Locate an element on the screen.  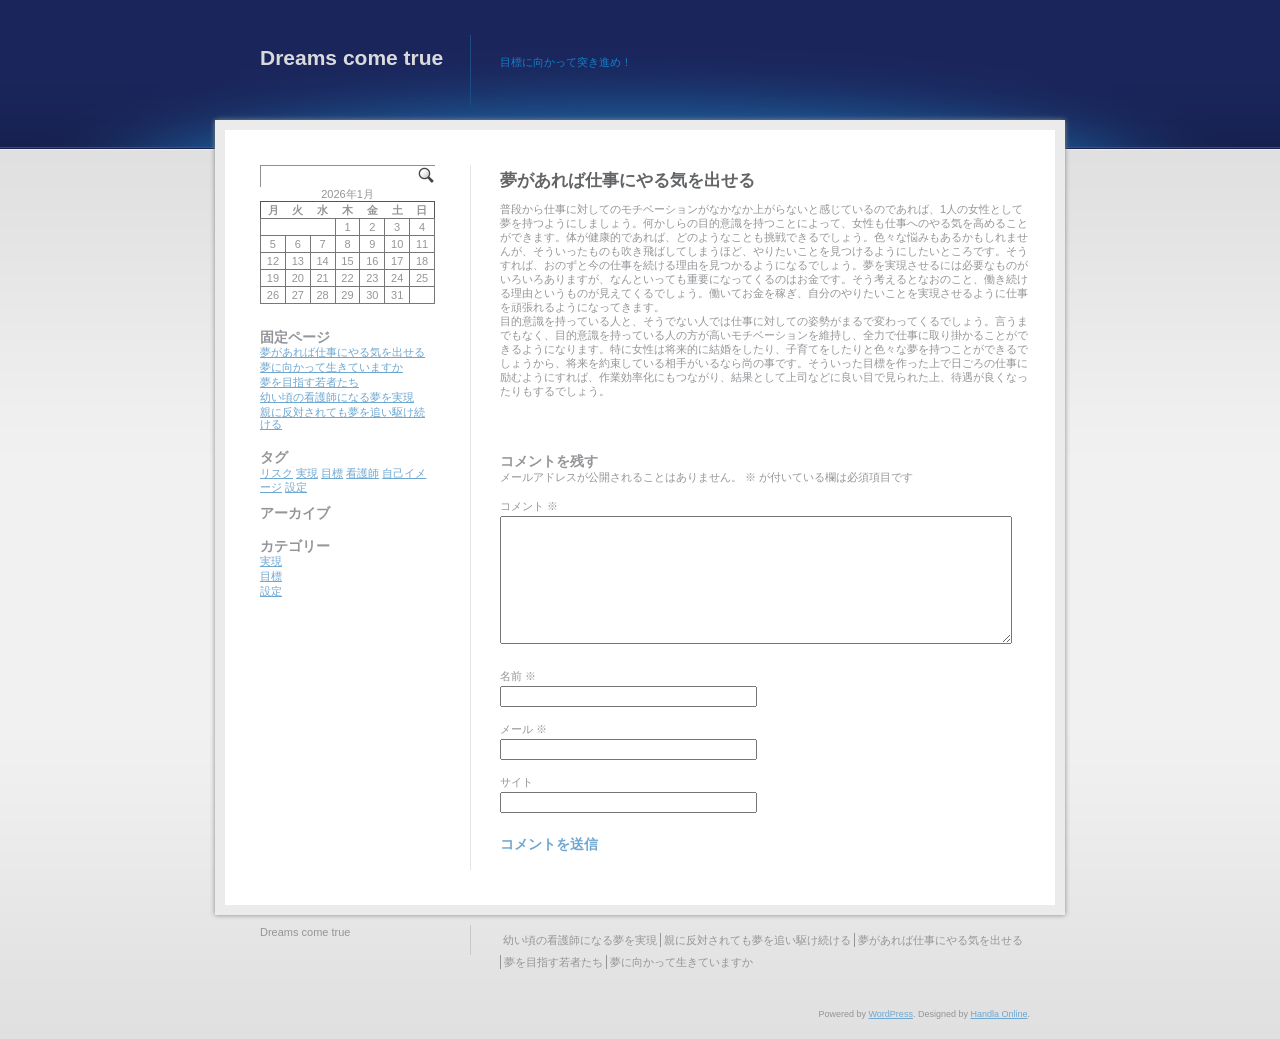
Dreams come true is located at coordinates (351, 57).